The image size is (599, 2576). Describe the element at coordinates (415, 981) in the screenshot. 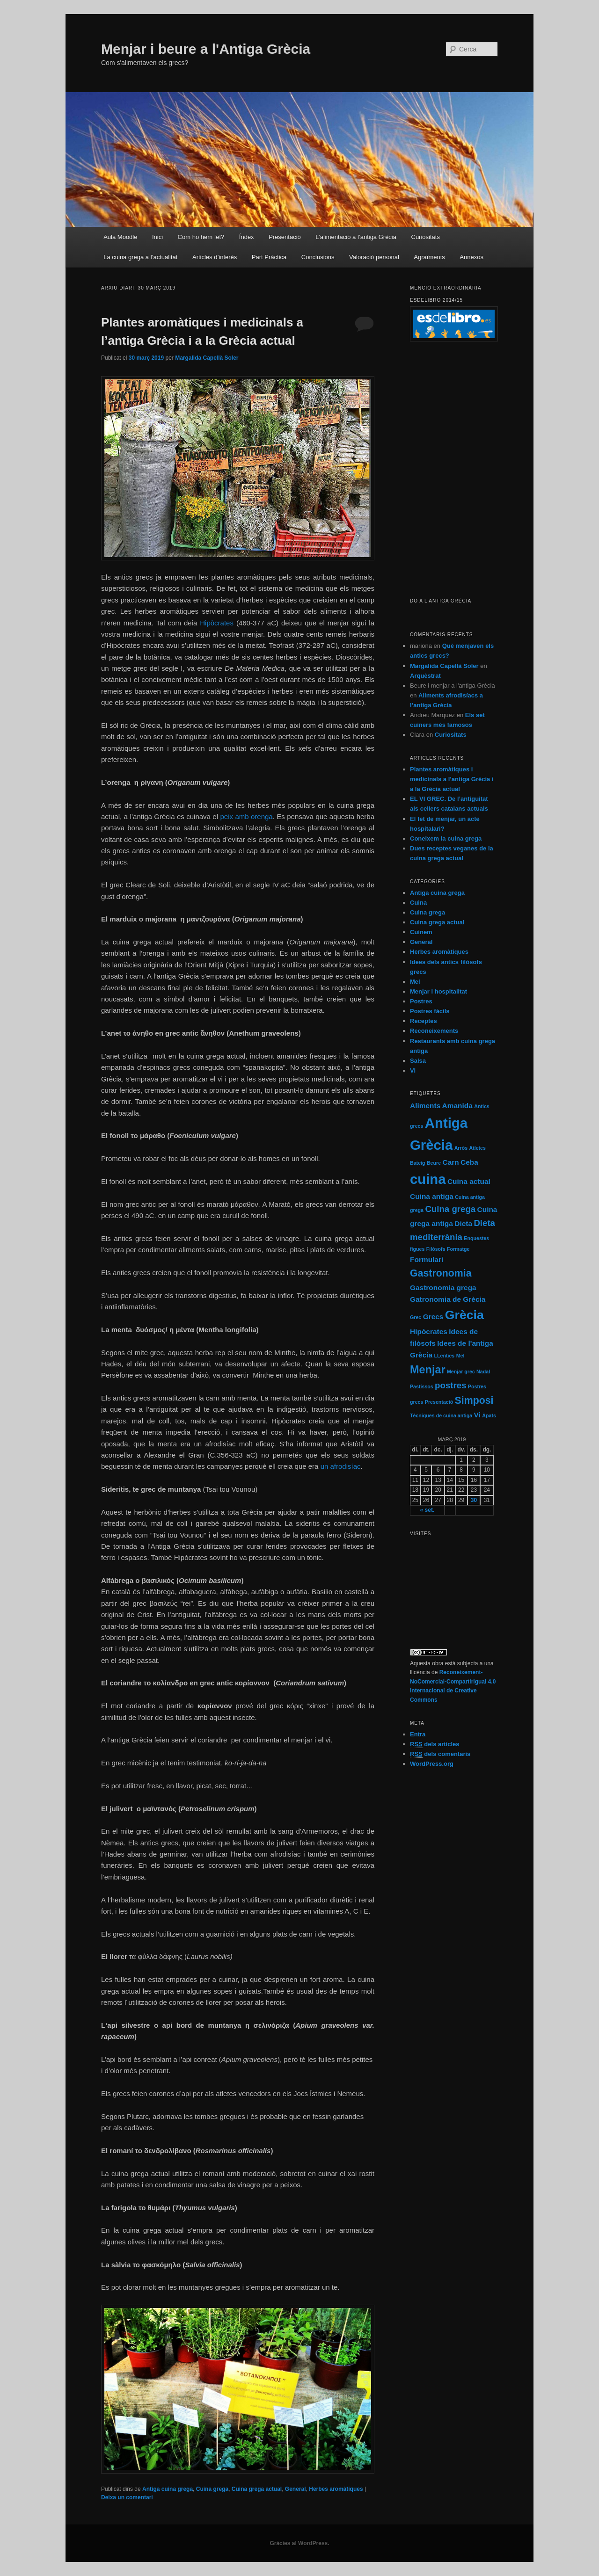

I see `Mel` at that location.